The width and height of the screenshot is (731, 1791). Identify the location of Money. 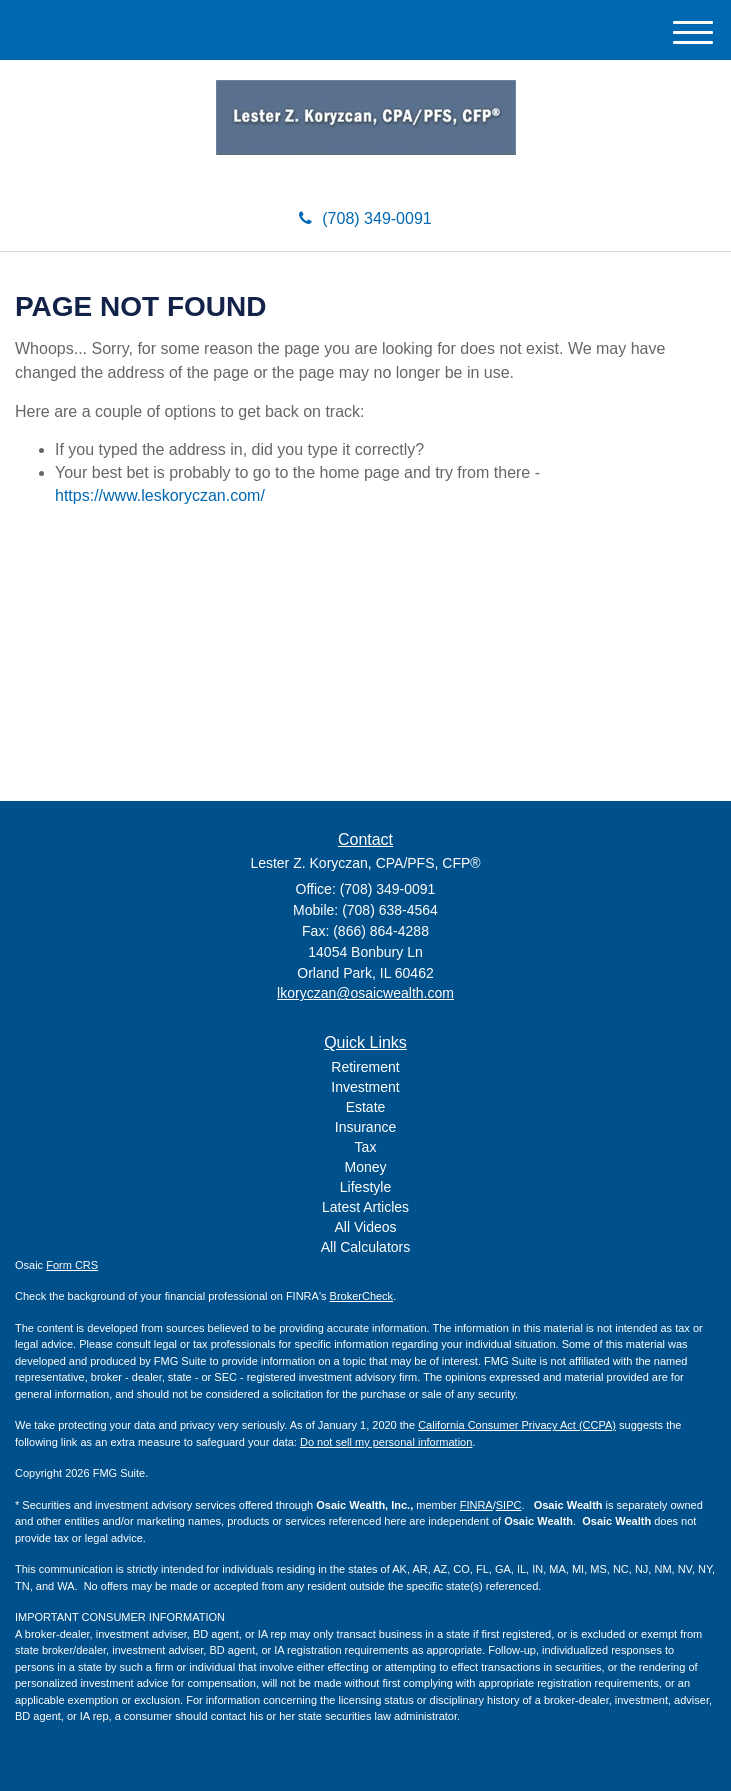
(365, 1167).